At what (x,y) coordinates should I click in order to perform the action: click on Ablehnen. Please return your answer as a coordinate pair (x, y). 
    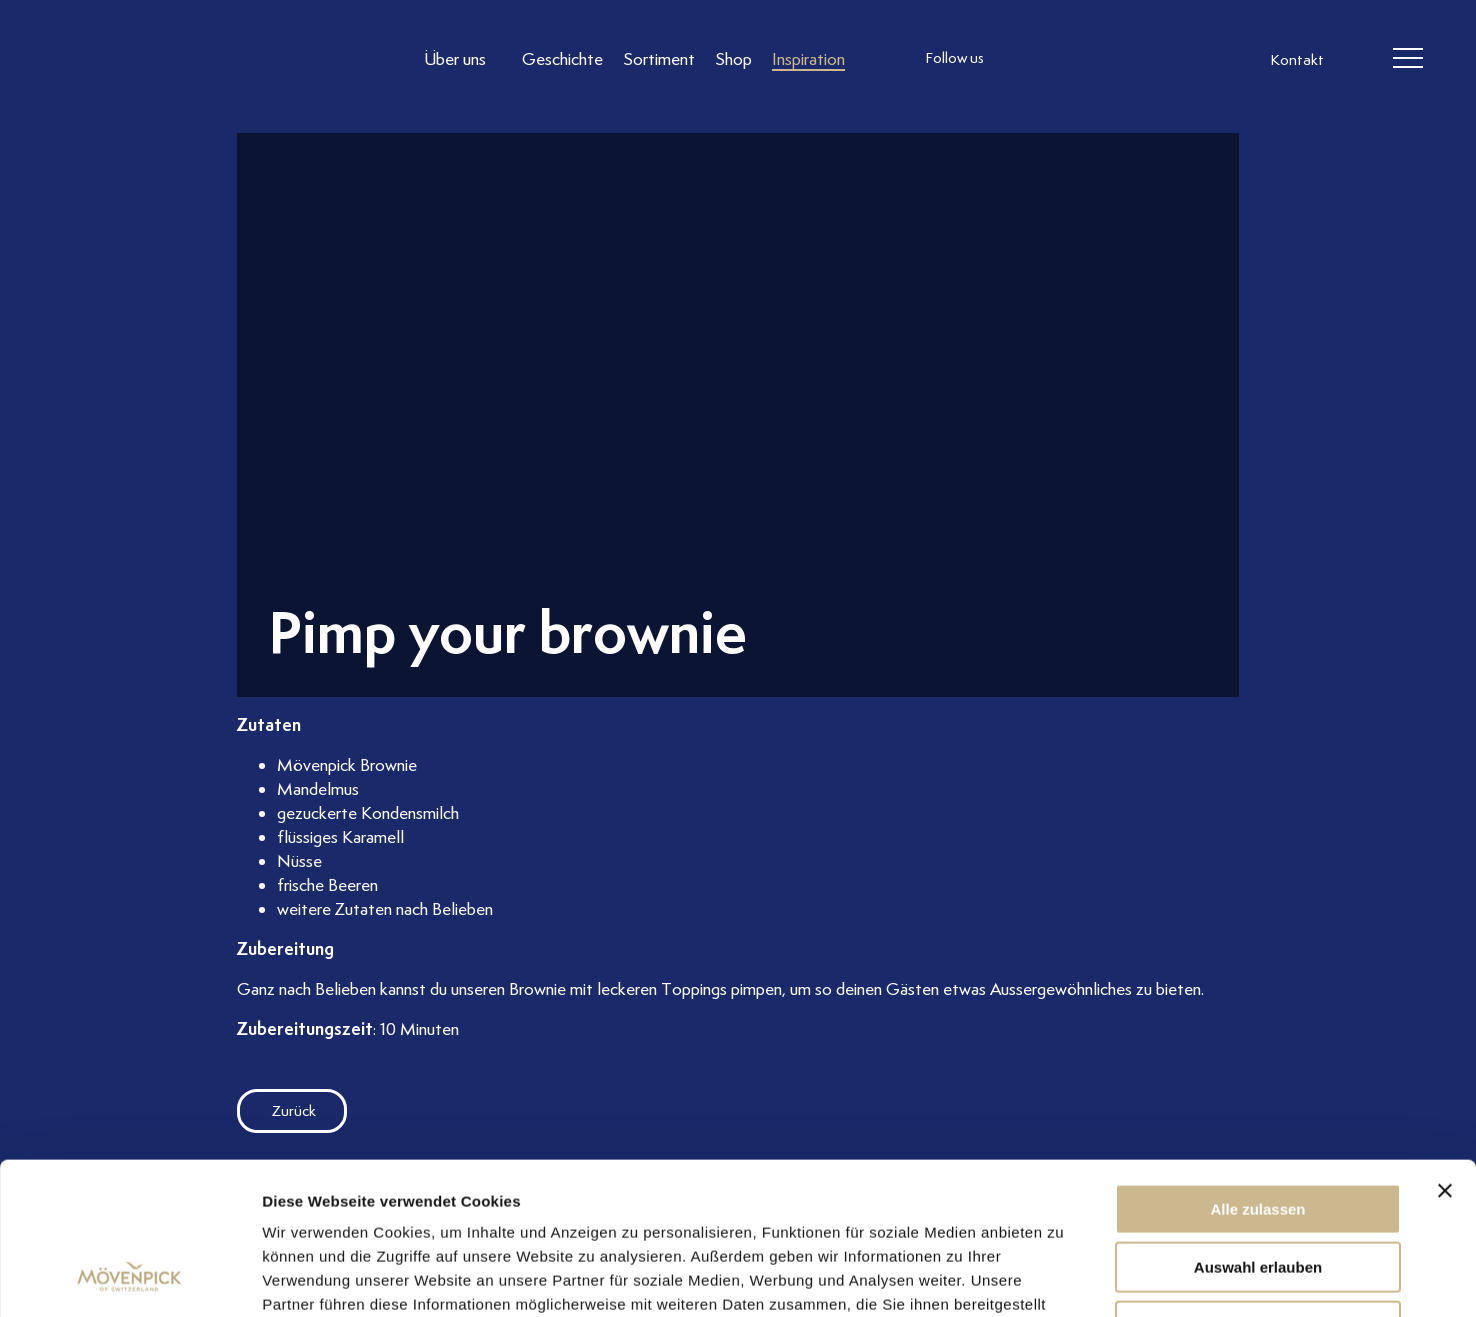
    Looking at the image, I should click on (1258, 1189).